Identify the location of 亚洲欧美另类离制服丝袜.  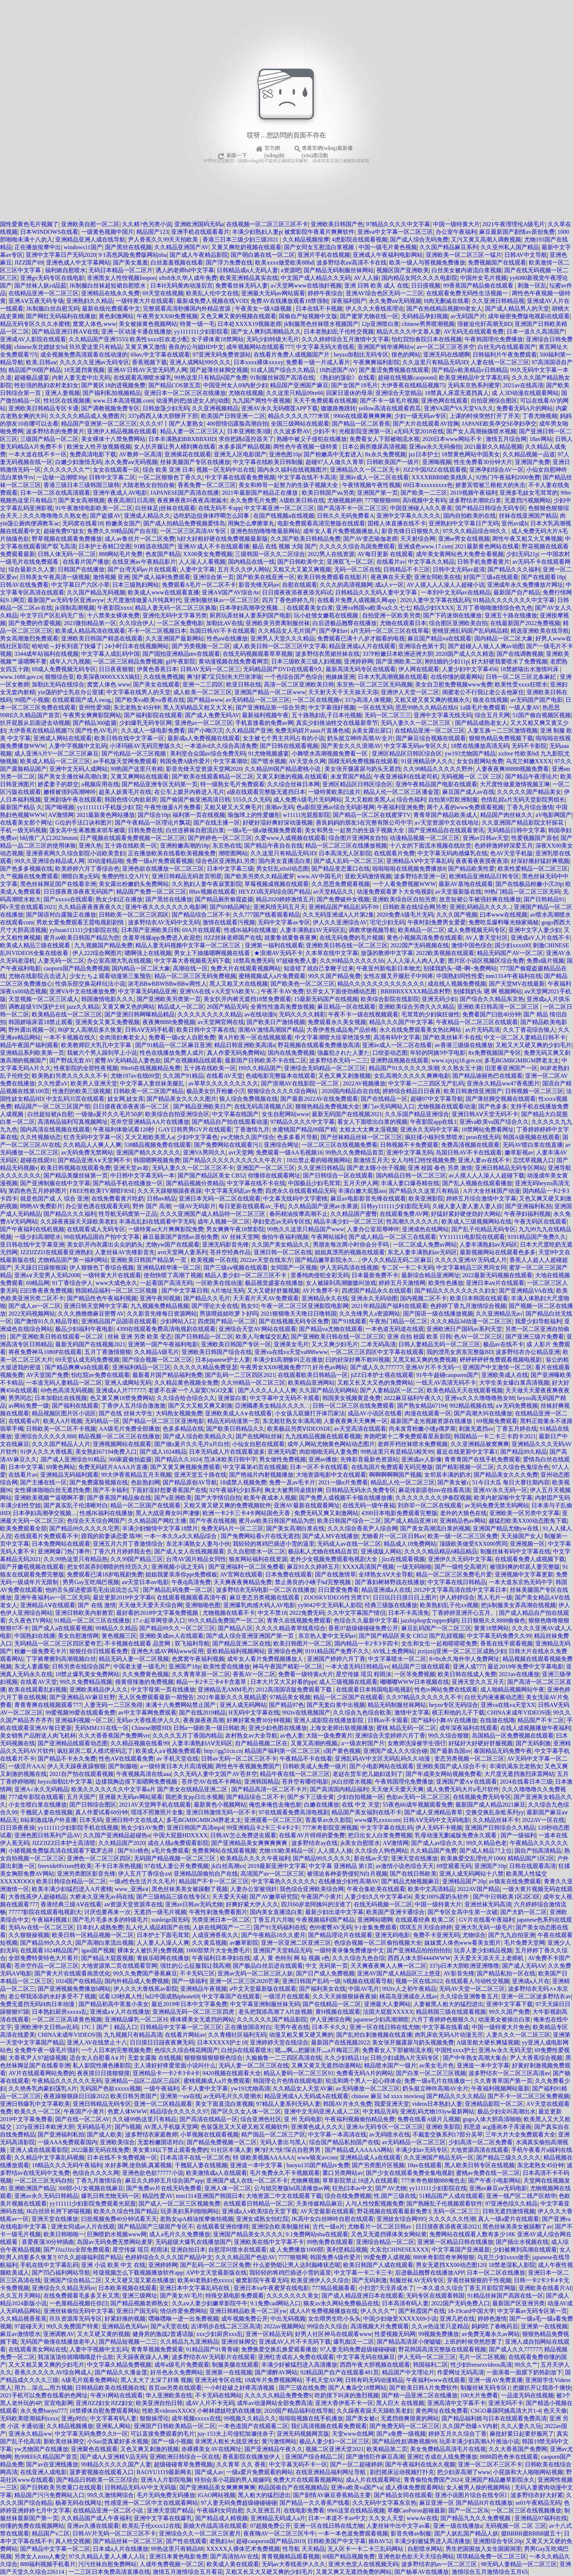
(278, 623).